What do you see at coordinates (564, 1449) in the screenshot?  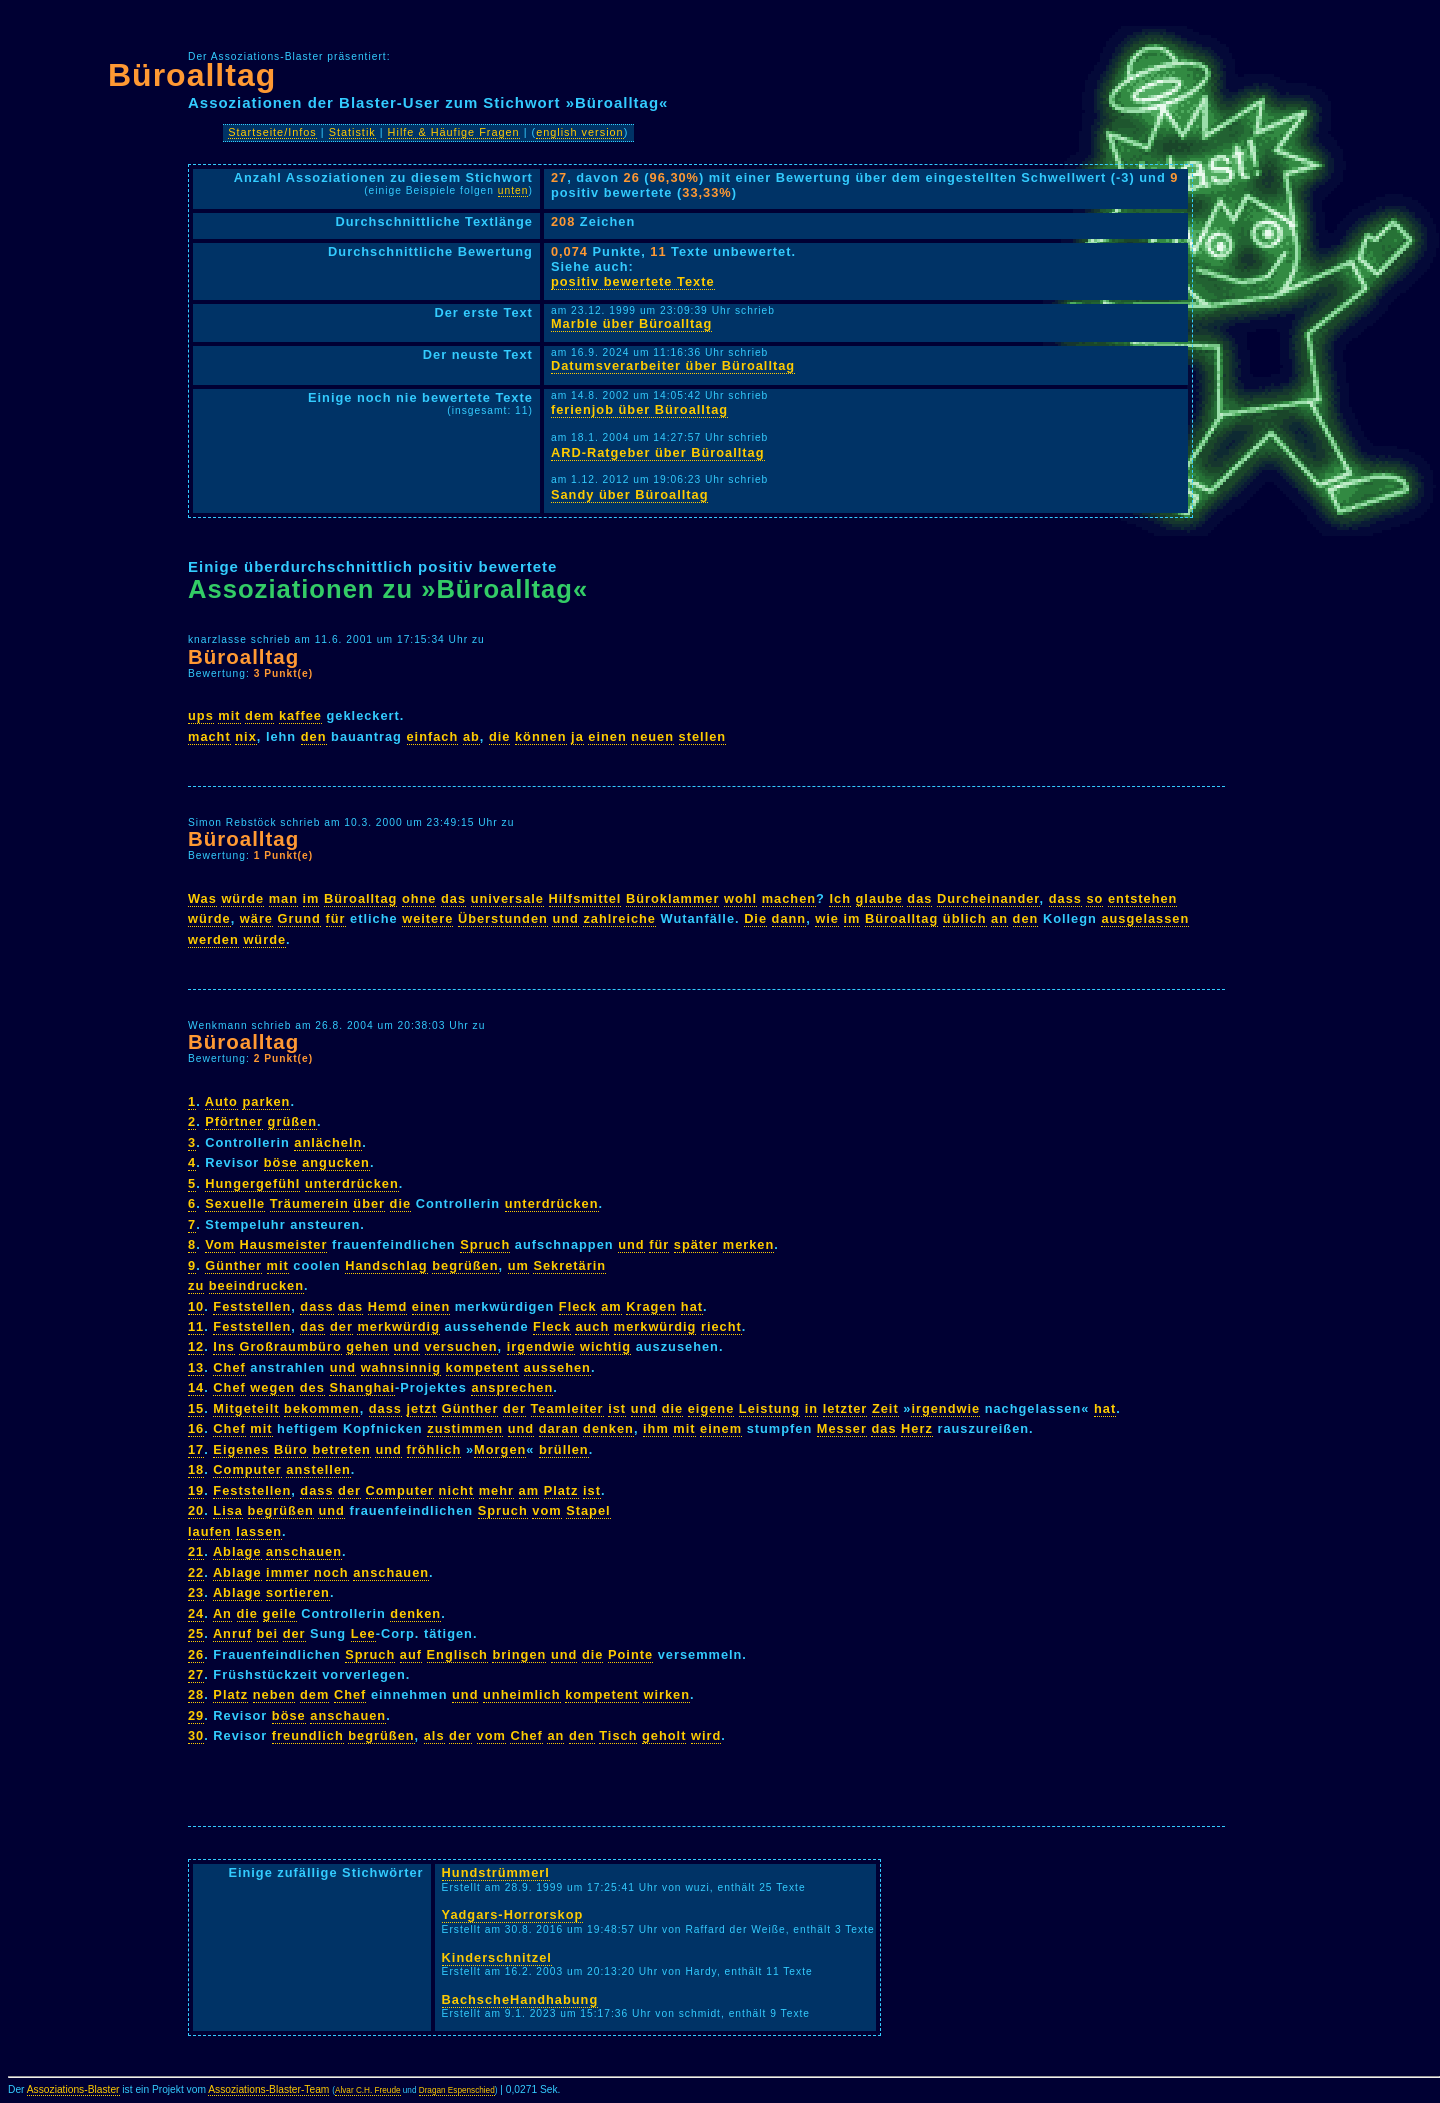 I see `brüllen` at bounding box center [564, 1449].